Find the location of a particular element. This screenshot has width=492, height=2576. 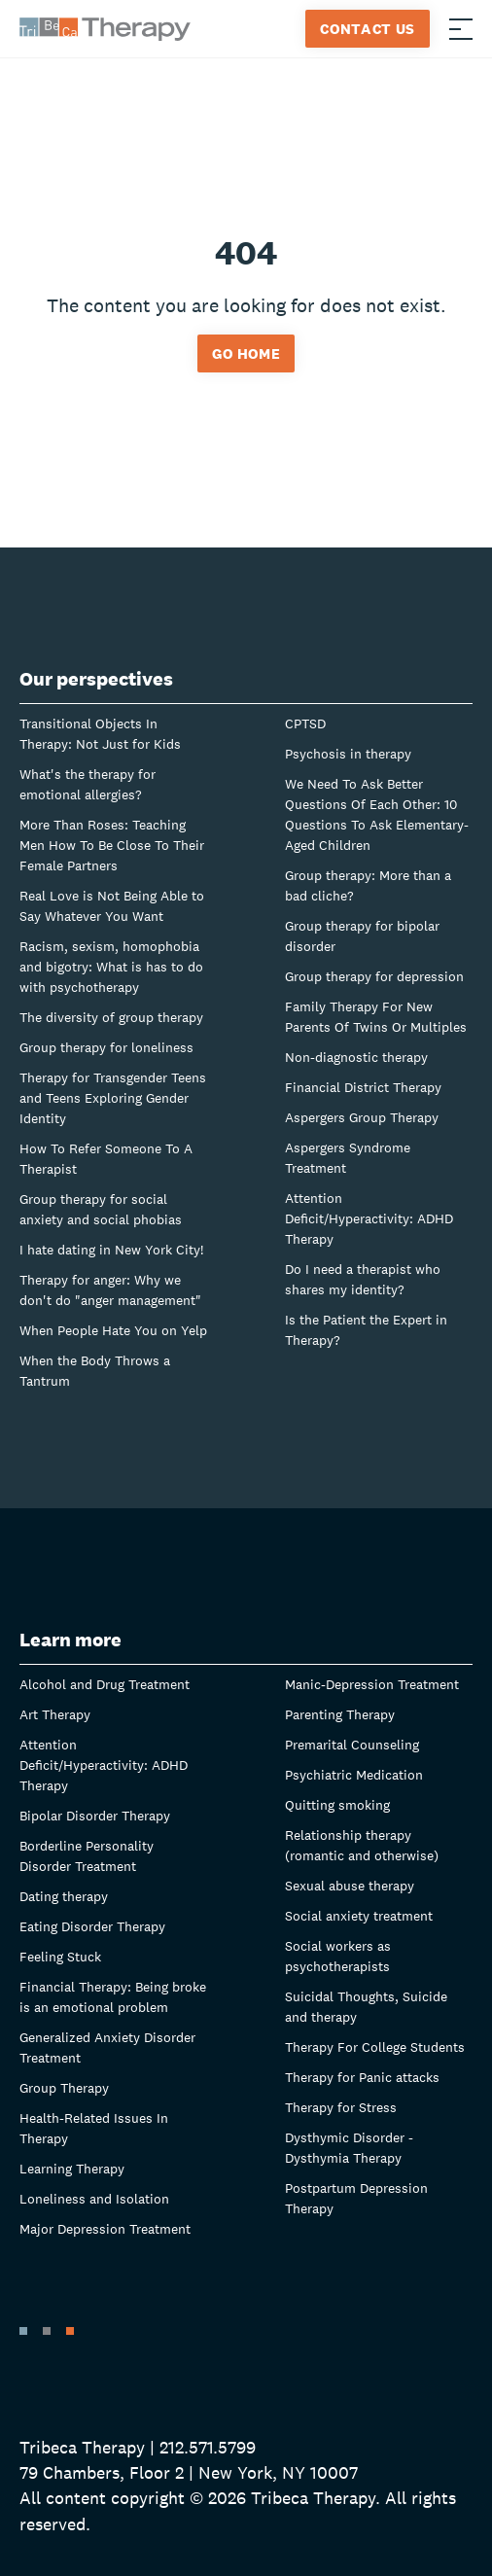

Premarital Counseling is located at coordinates (352, 1744).